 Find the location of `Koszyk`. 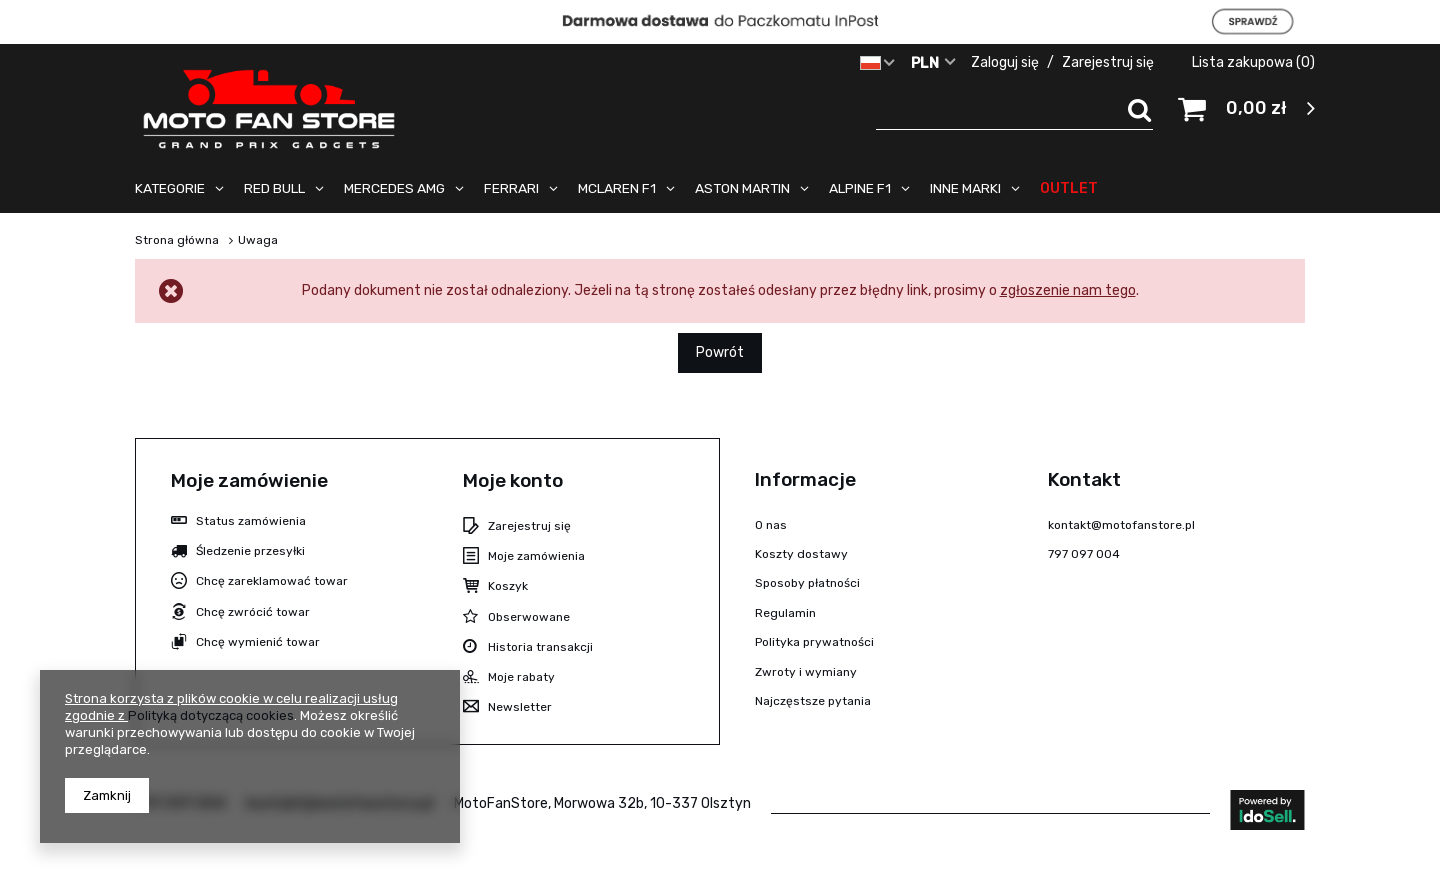

Koszyk is located at coordinates (508, 586).